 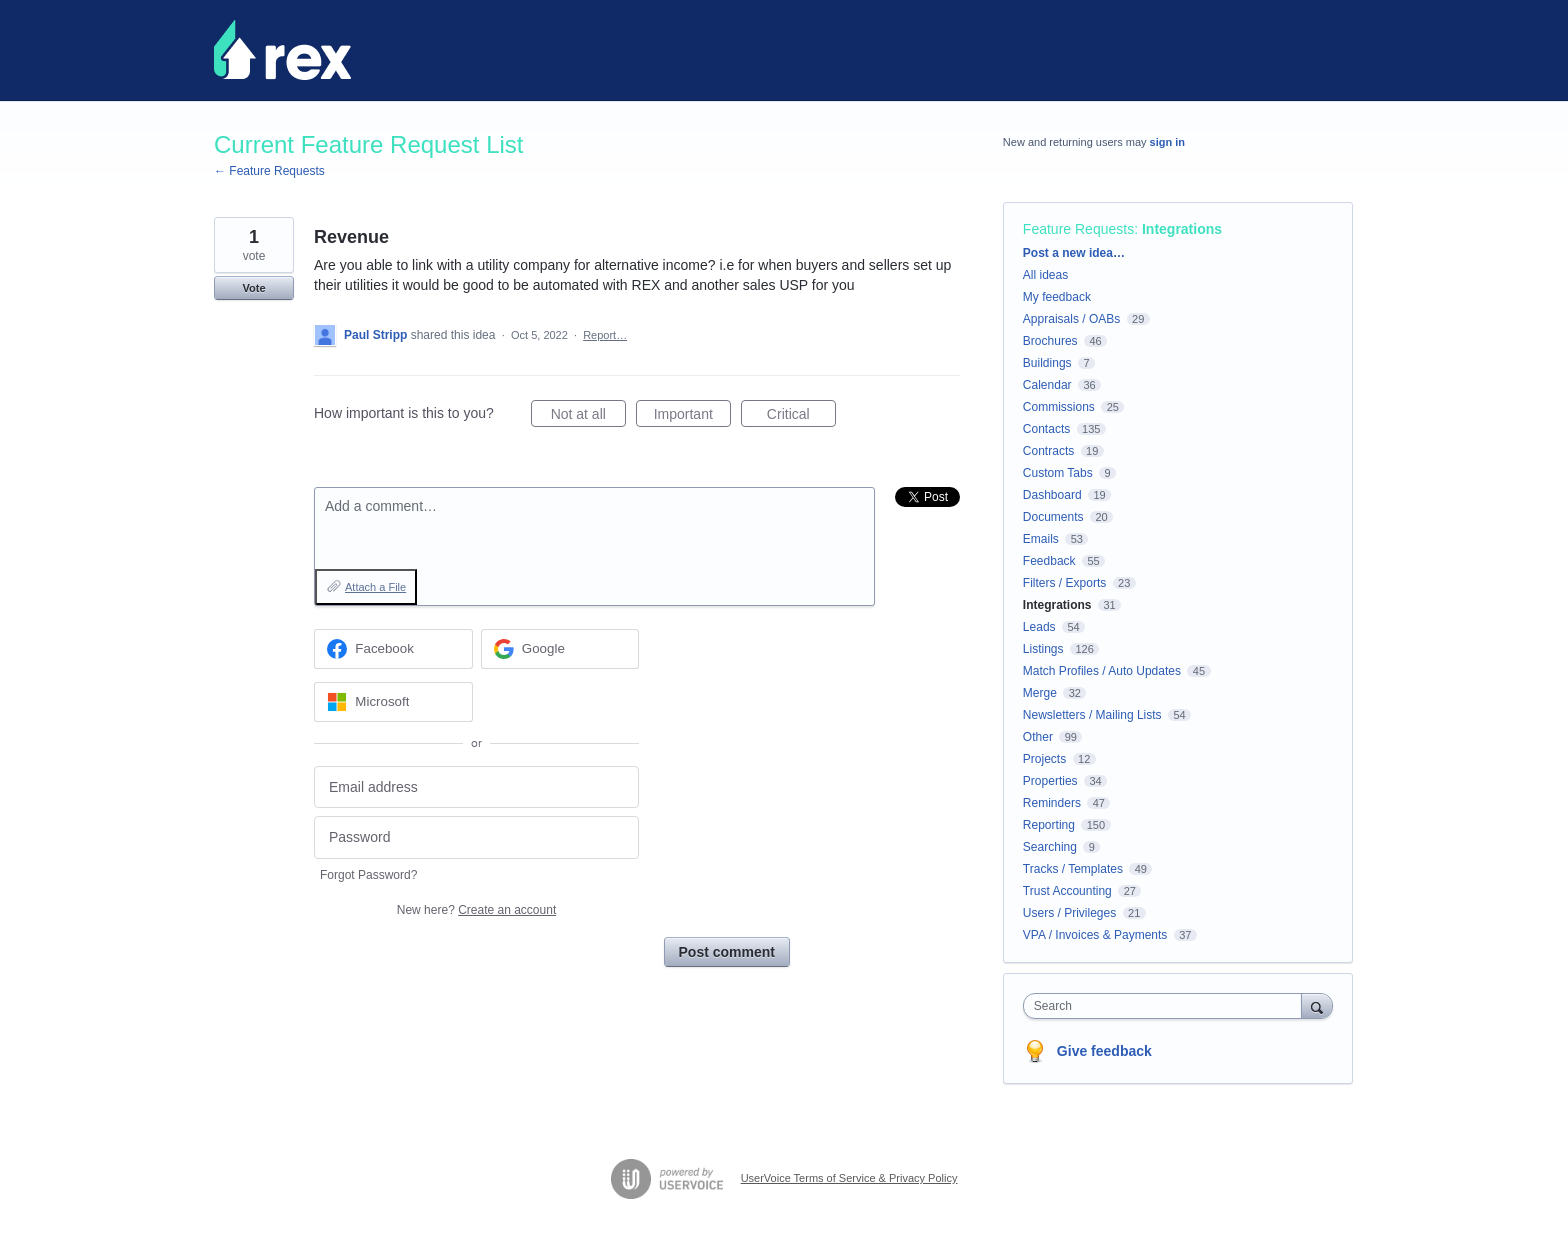 I want to click on Contacts, so click(x=1046, y=429).